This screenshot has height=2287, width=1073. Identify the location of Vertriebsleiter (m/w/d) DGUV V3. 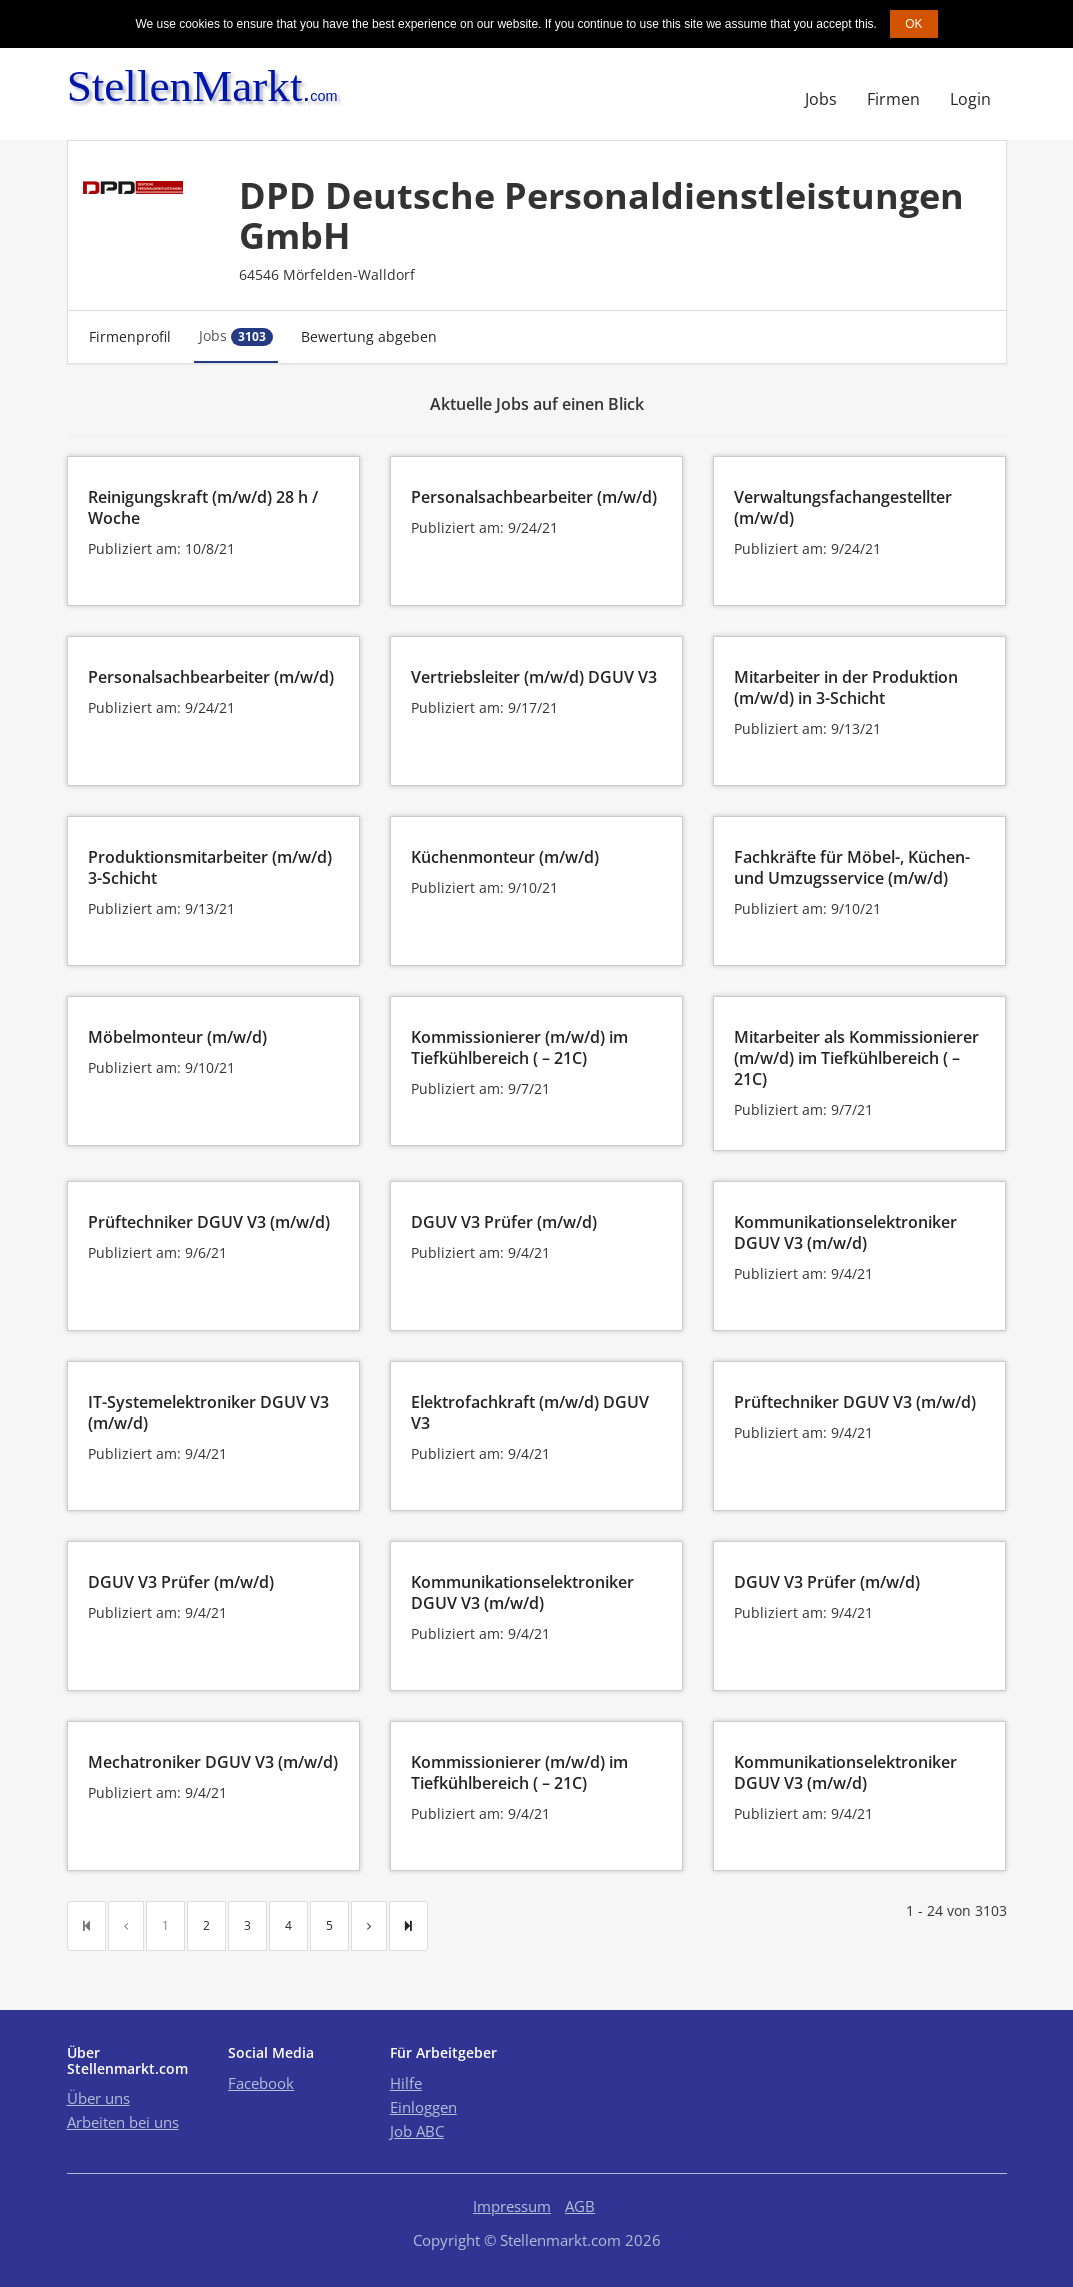
(534, 677).